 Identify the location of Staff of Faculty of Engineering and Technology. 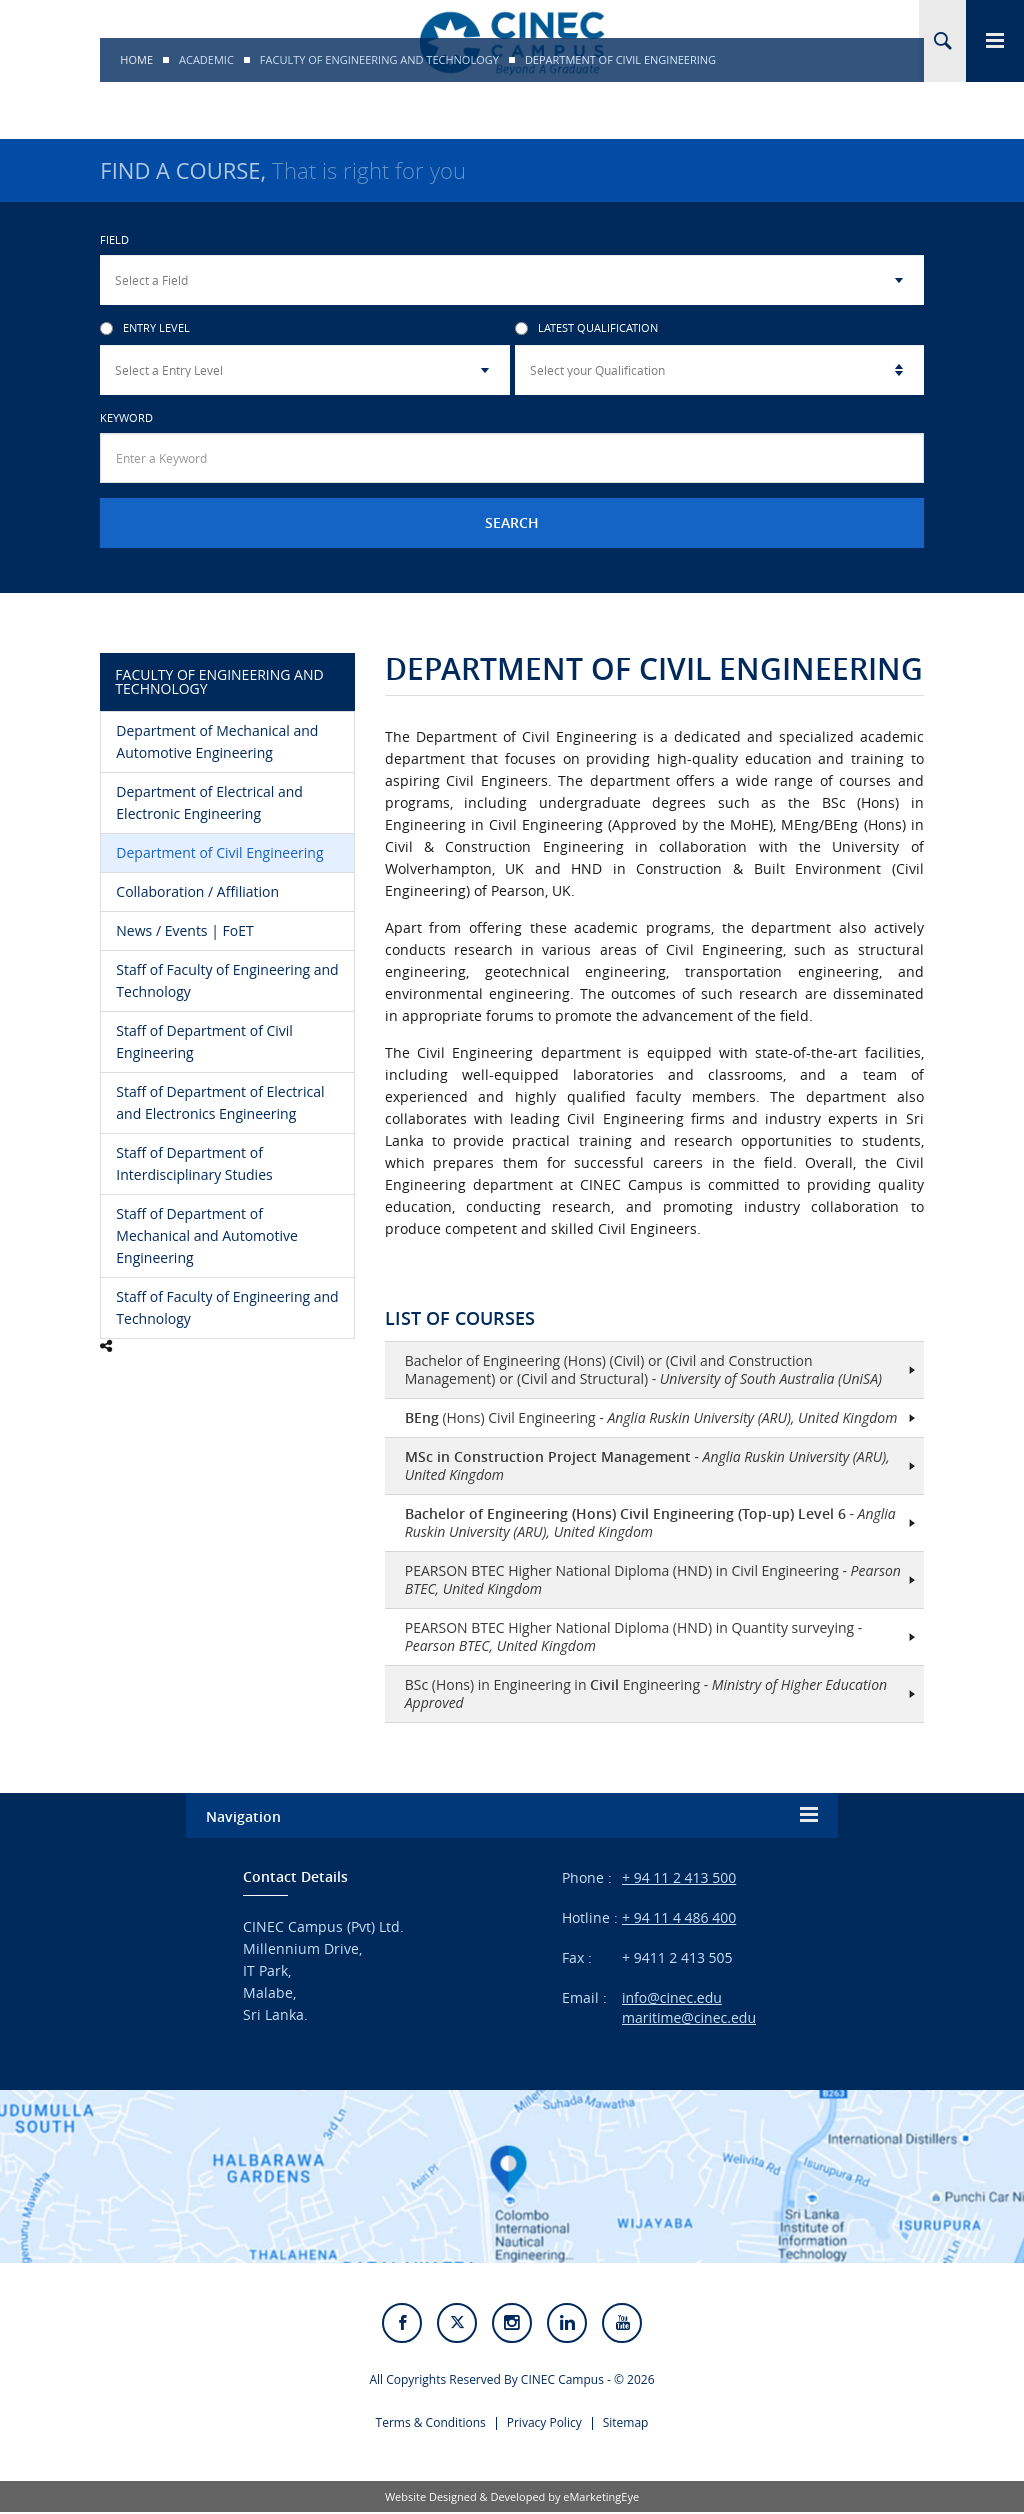
(227, 980).